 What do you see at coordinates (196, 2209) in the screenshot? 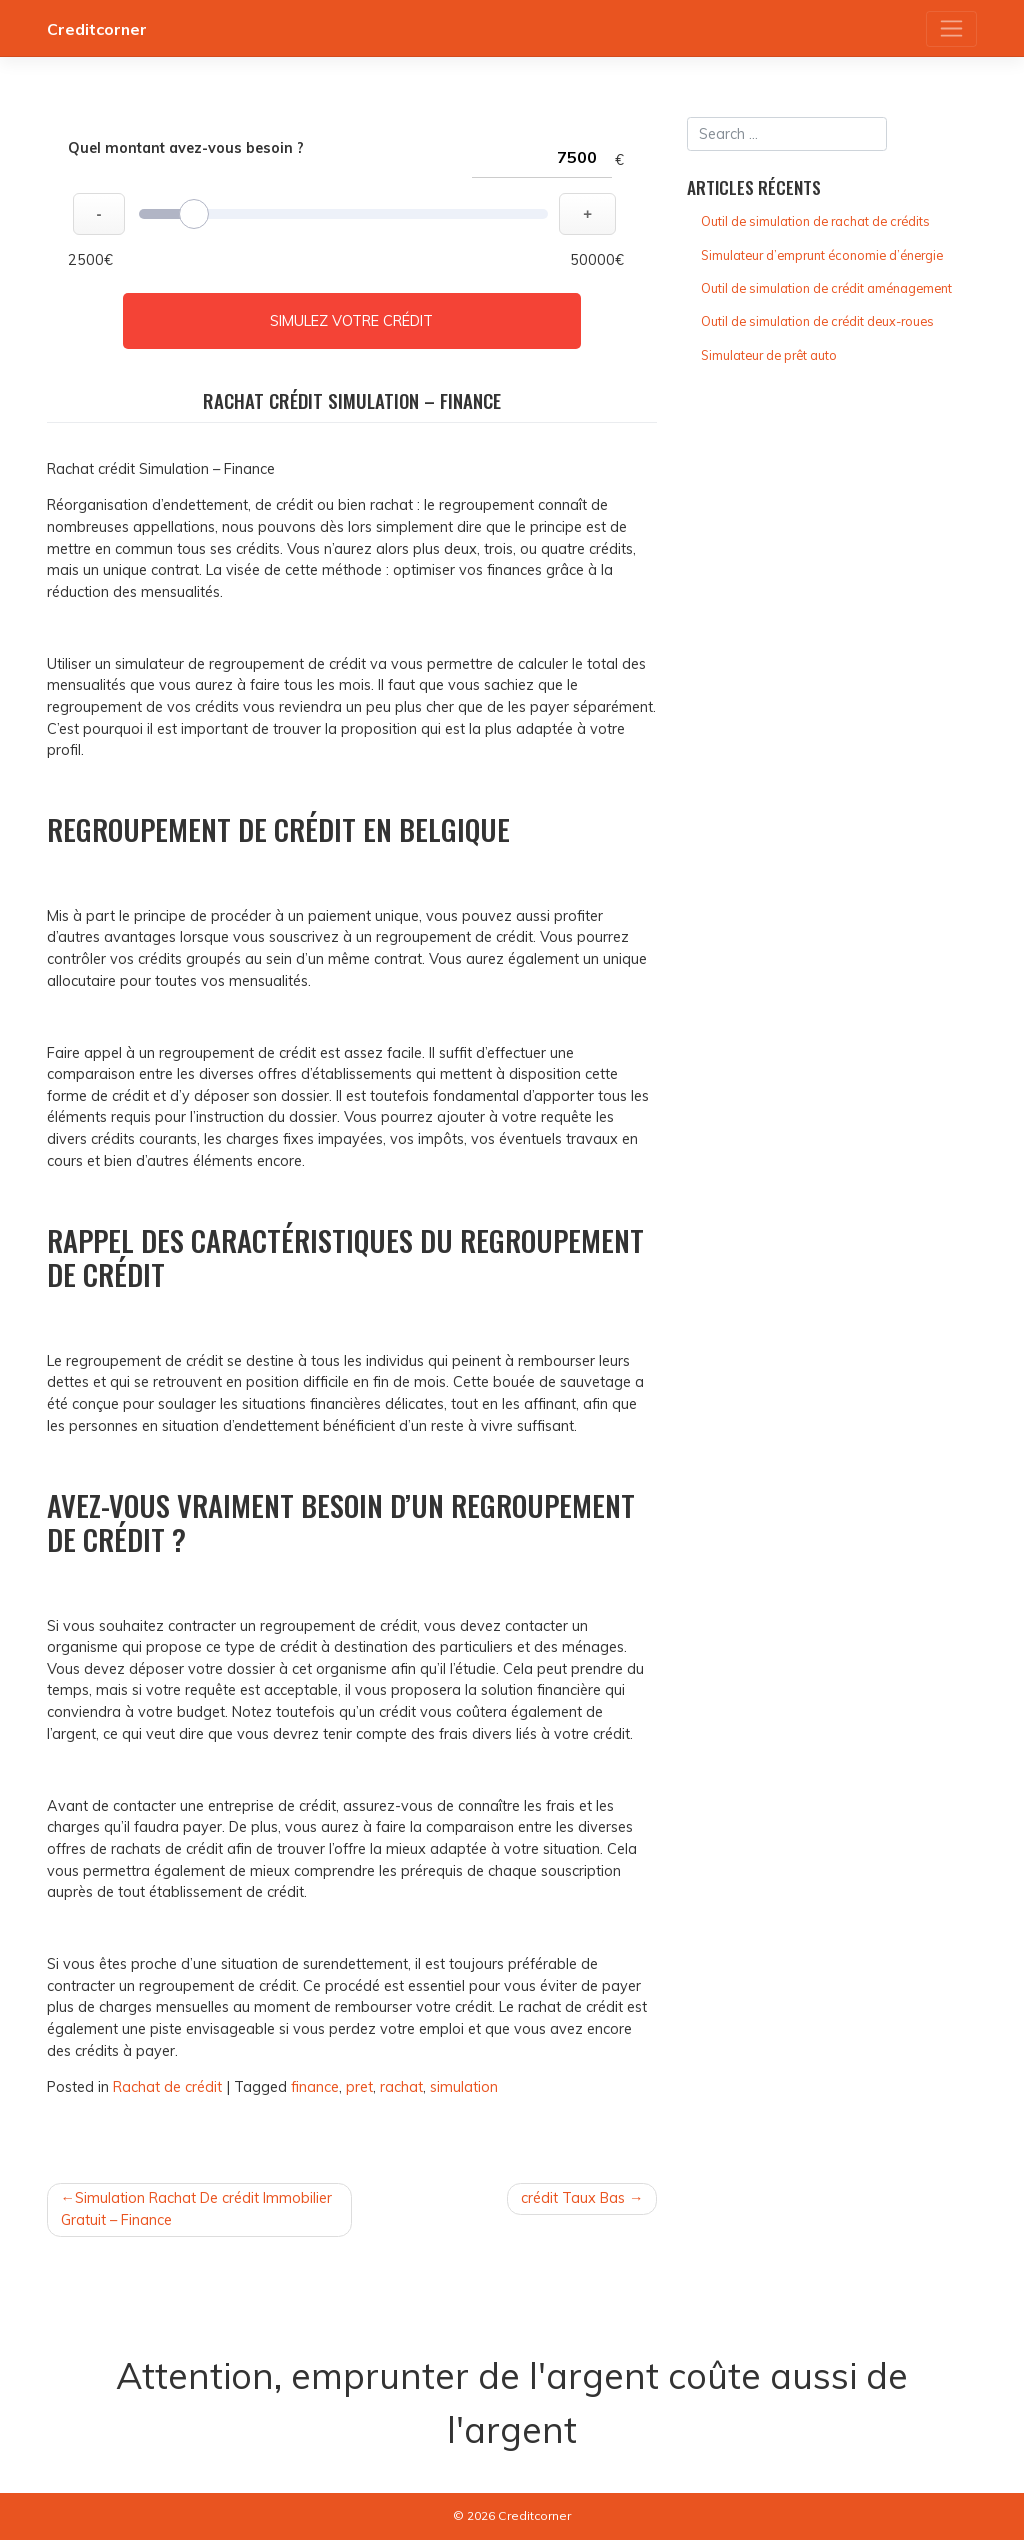
I see `Simulation Rachat De crédit Immobilier Gratuit – Finance` at bounding box center [196, 2209].